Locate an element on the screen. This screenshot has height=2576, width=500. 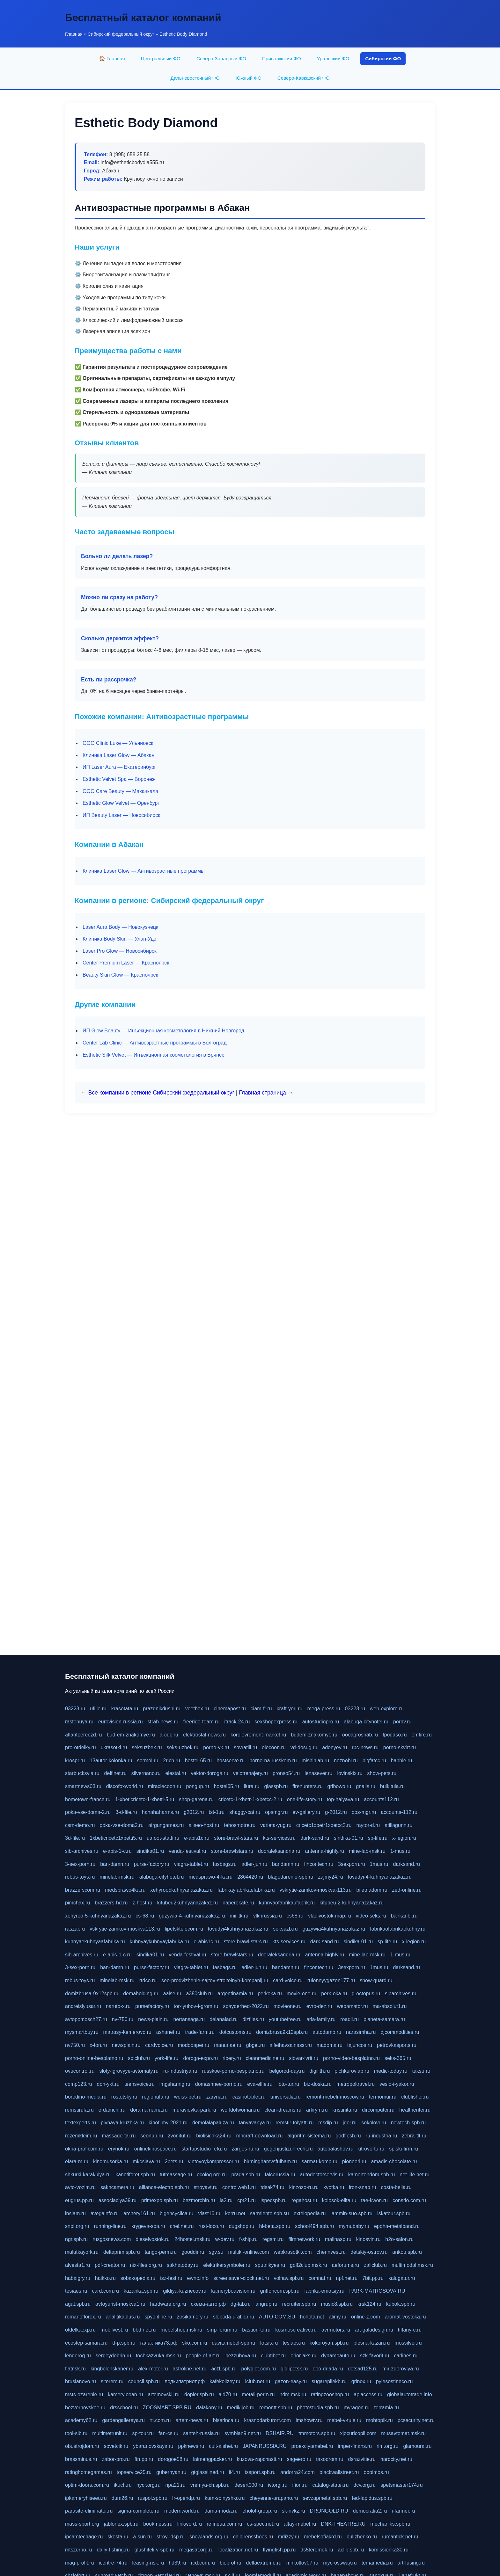
manunae.ru is located at coordinates (227, 2045).